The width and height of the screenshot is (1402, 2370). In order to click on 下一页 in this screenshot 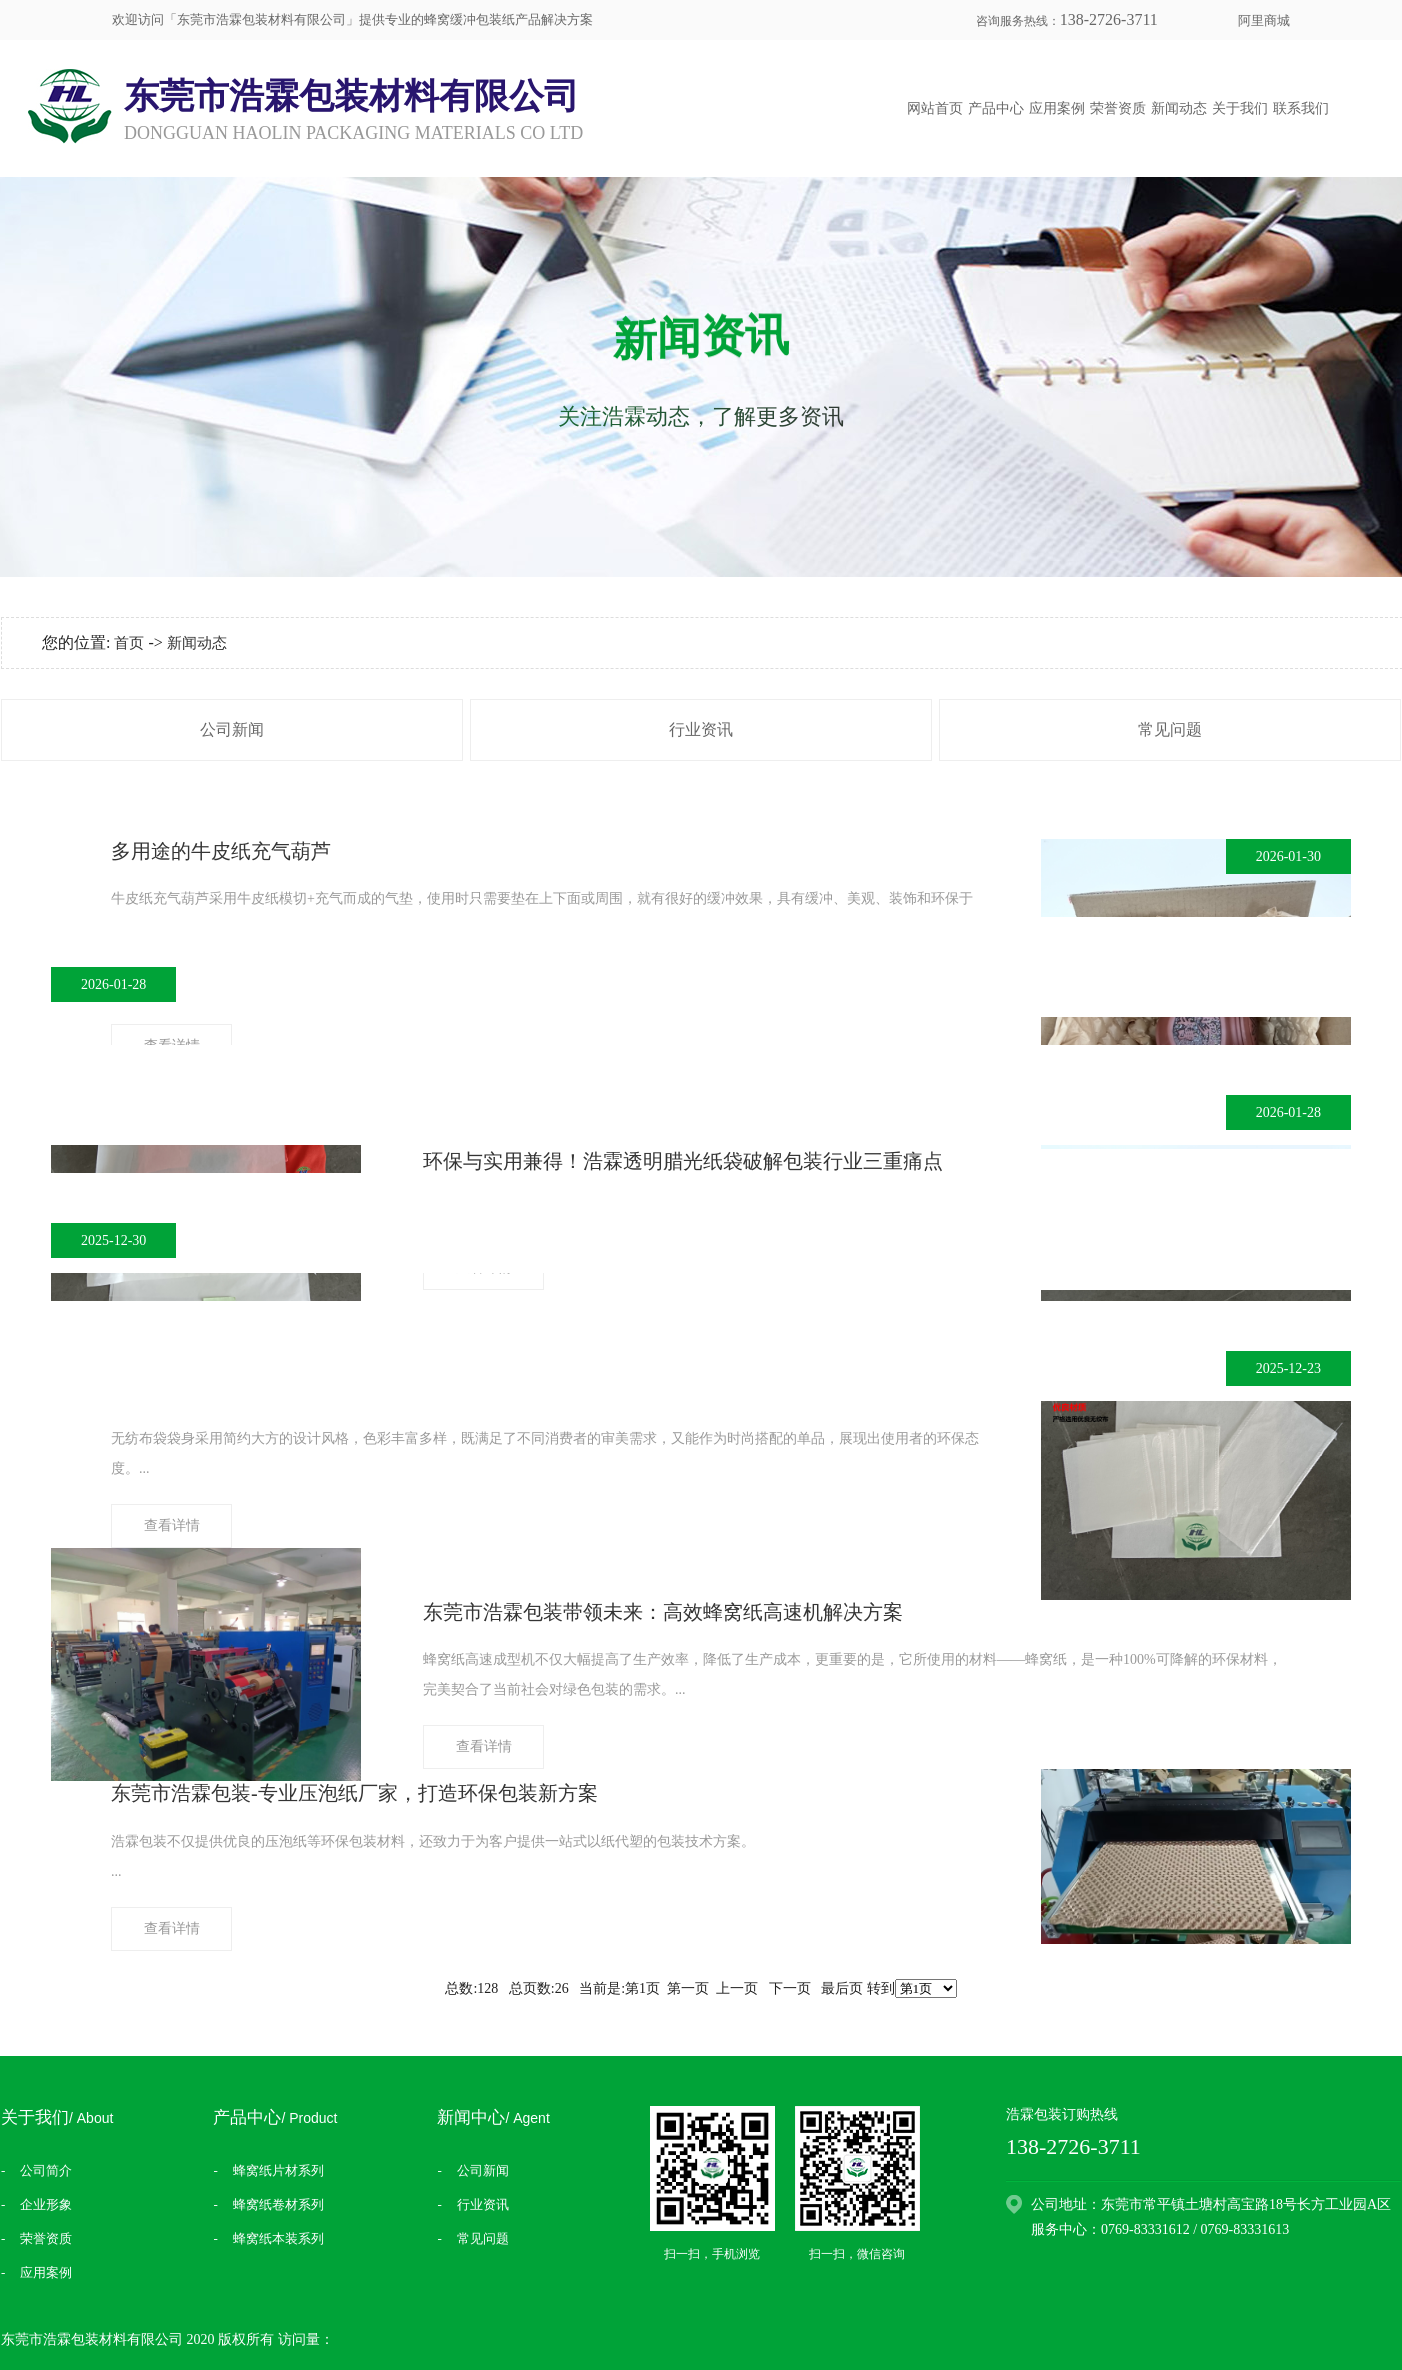, I will do `click(790, 1988)`.